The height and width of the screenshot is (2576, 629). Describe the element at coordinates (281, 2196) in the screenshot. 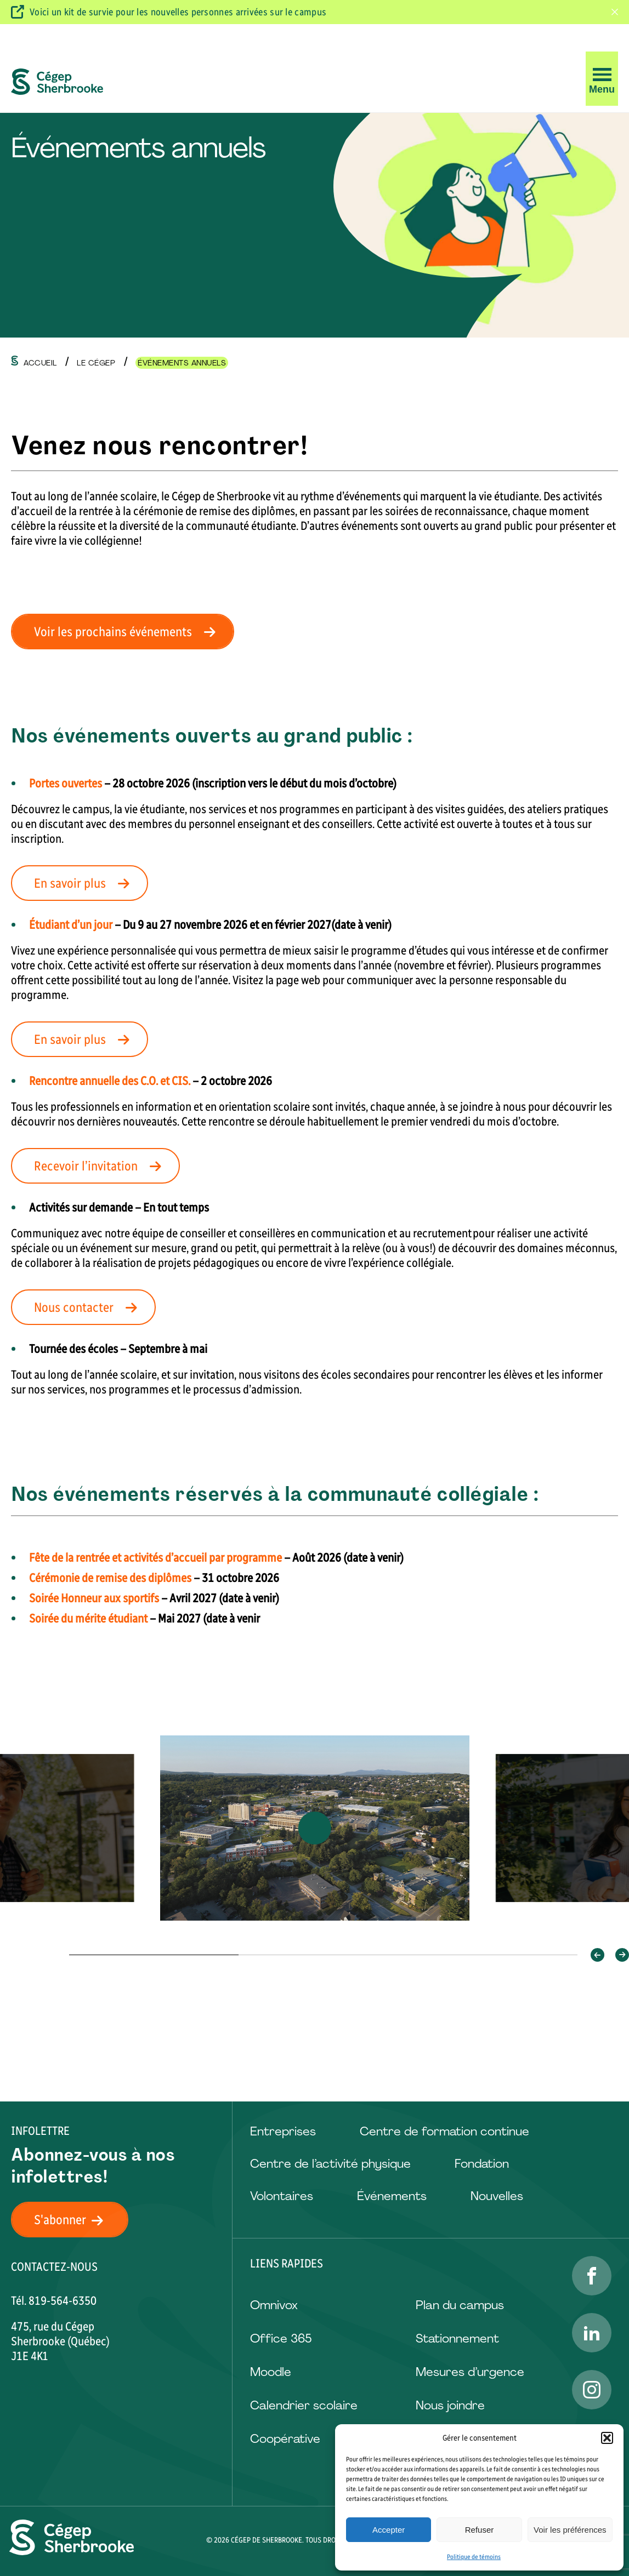

I see `Volontaires` at that location.